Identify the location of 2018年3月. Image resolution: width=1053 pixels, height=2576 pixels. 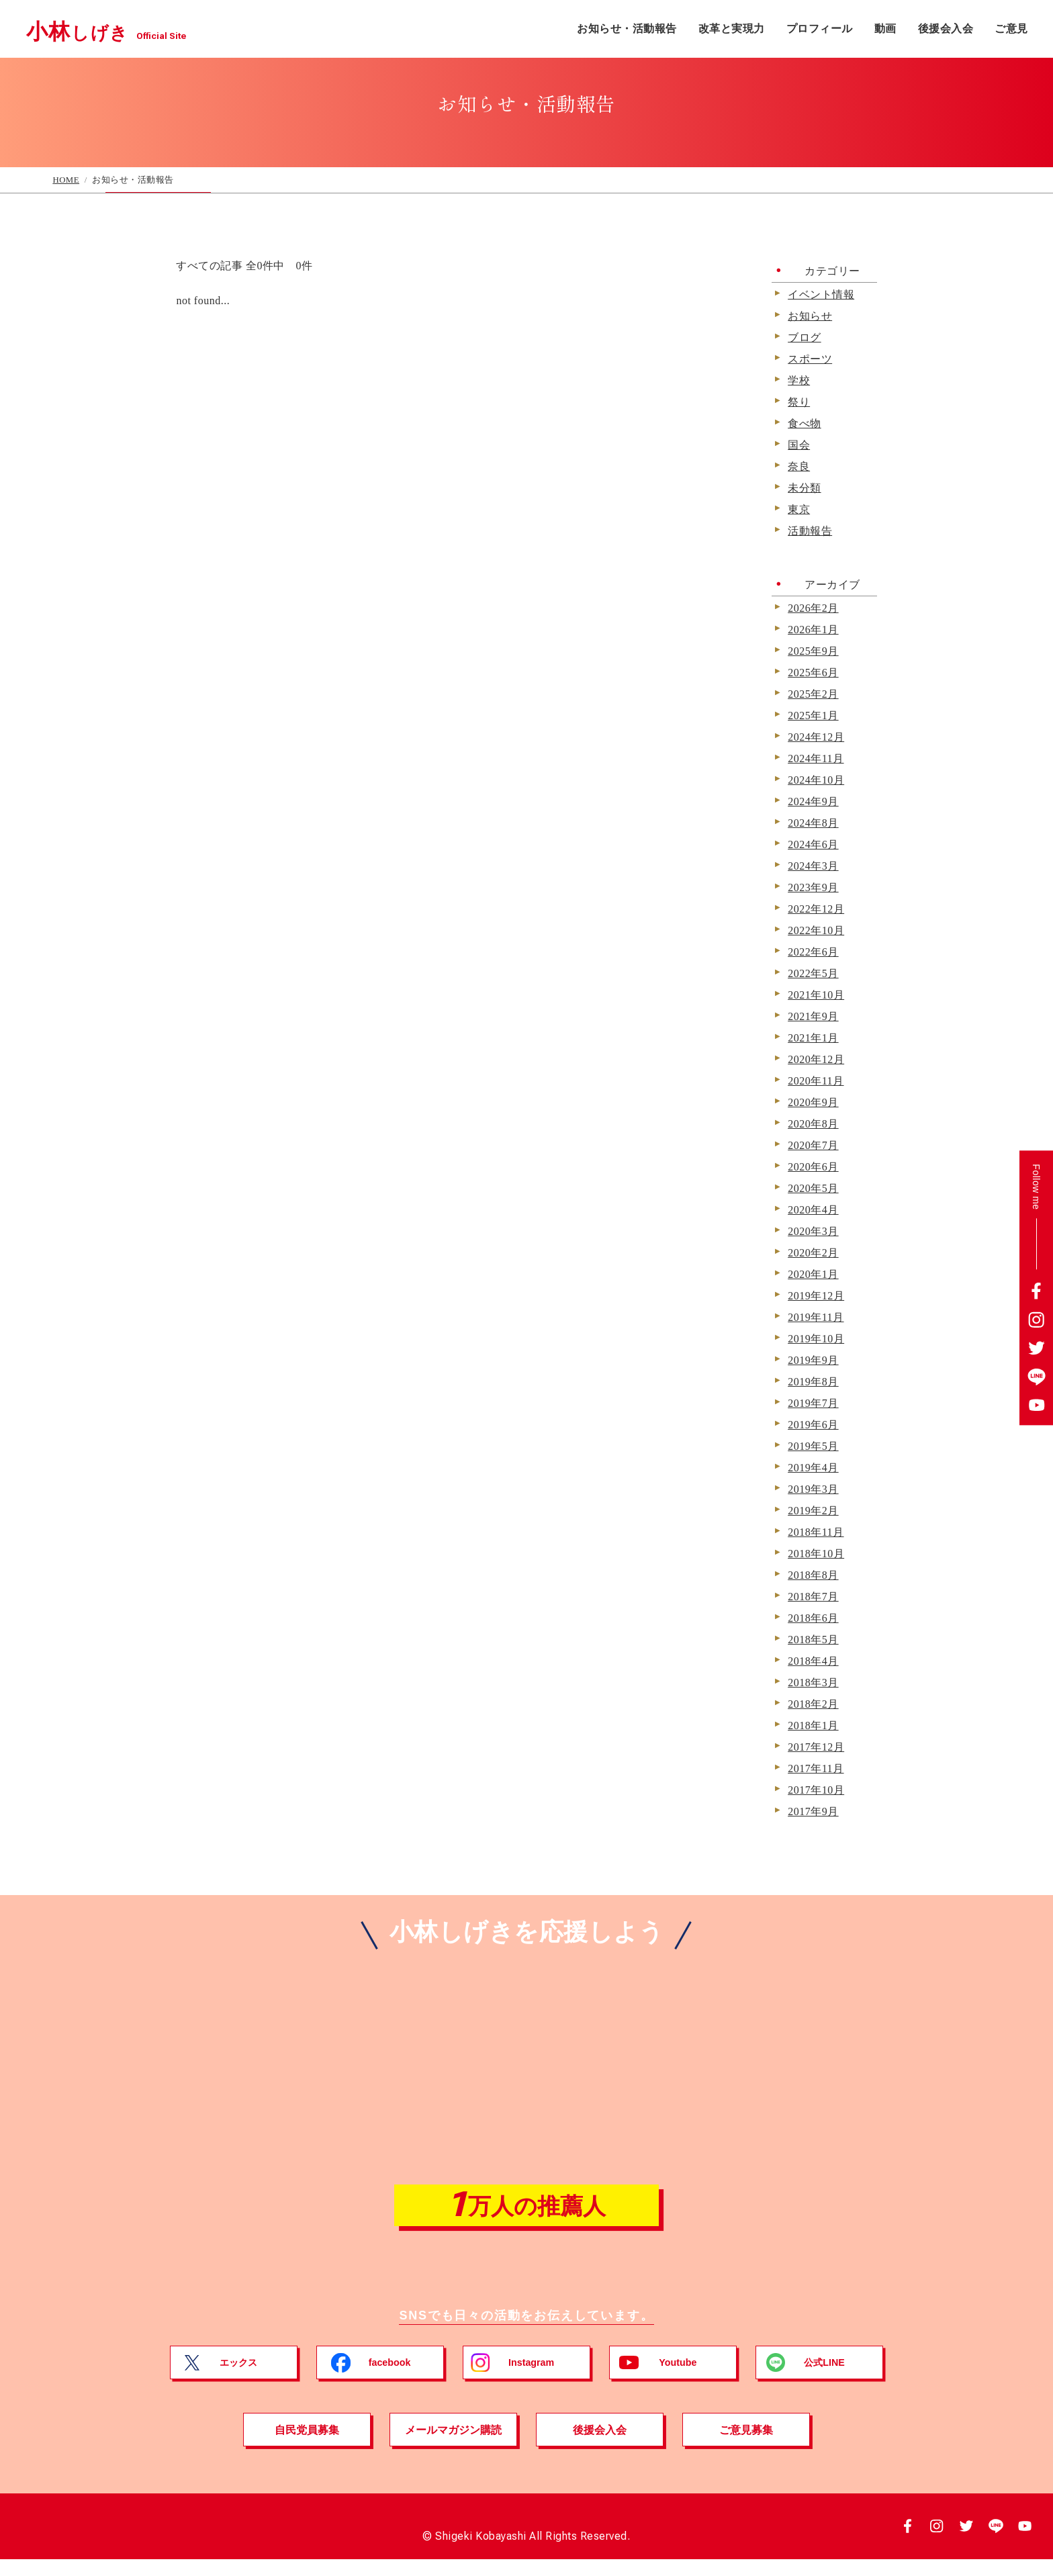
(813, 1682).